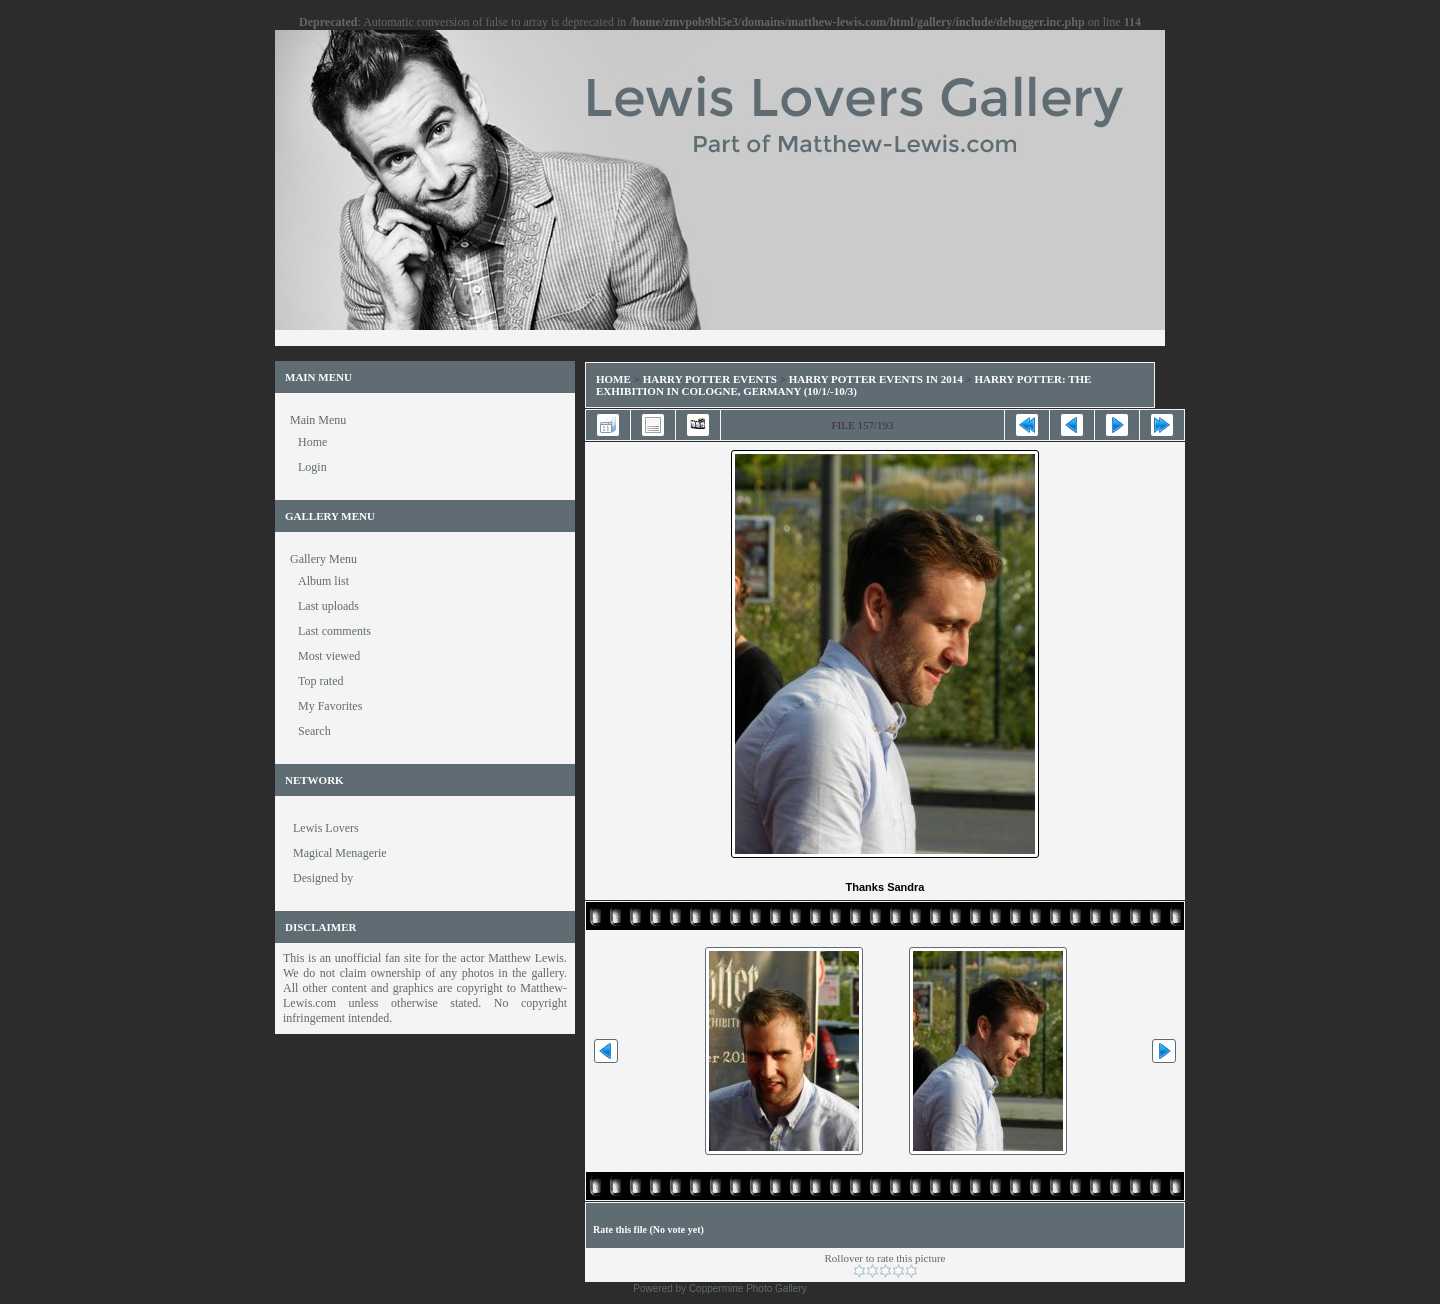  I want to click on Harry Potter Events in 2014, so click(876, 379).